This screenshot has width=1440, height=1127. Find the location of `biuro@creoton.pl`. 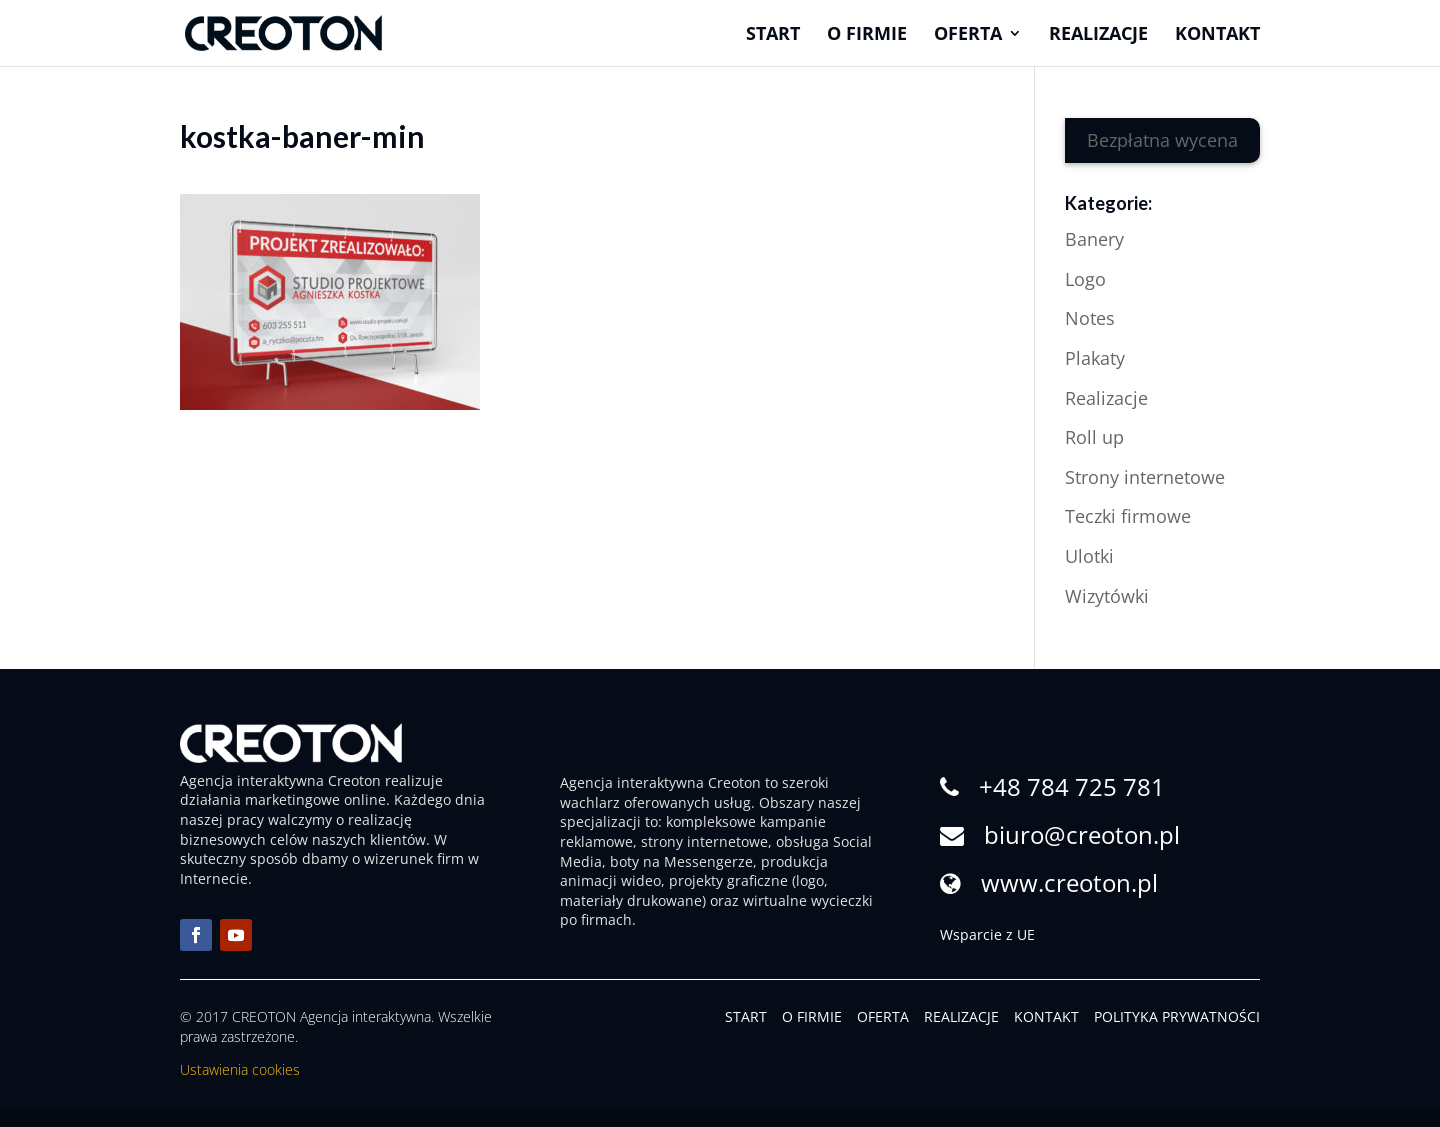

biuro@creoton.pl is located at coordinates (1082, 834).